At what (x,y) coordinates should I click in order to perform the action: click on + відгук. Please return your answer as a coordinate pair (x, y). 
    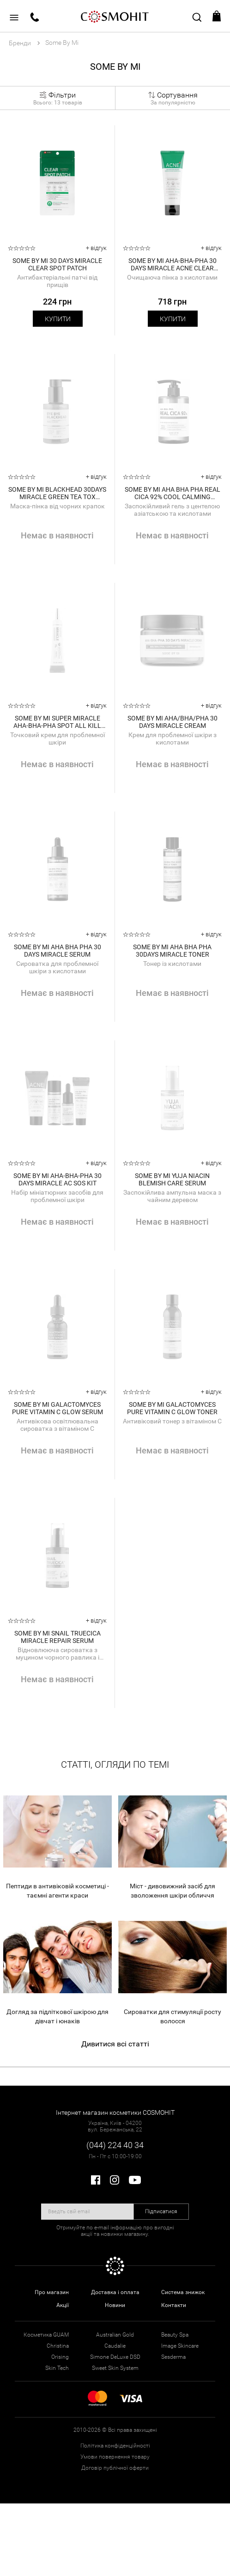
    Looking at the image, I should click on (96, 247).